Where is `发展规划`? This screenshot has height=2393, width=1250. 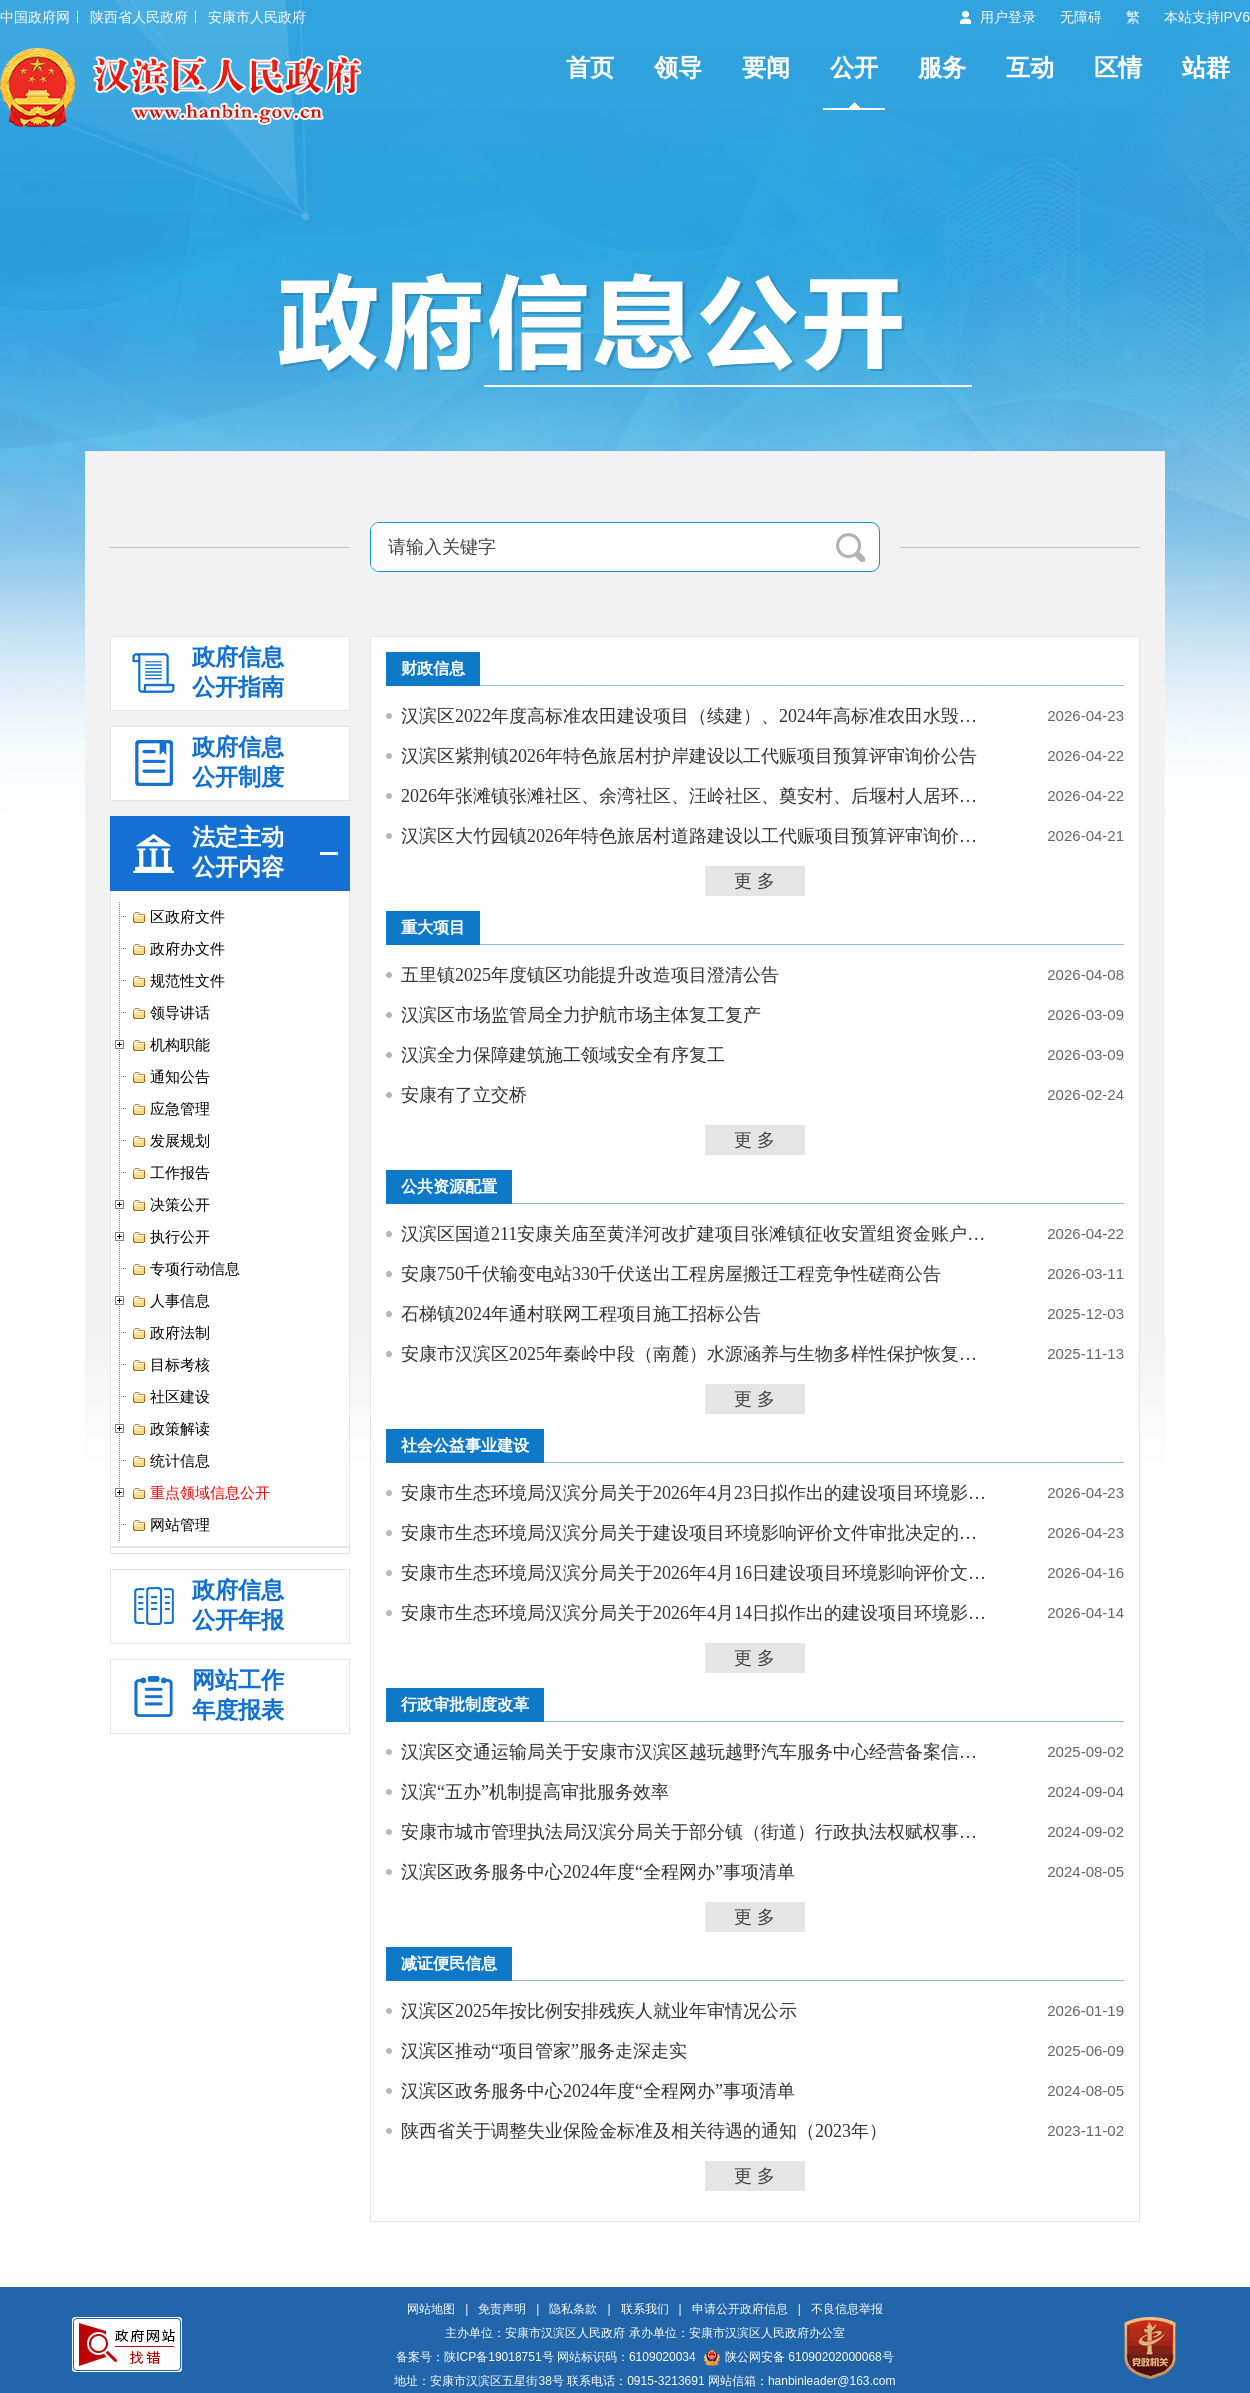 发展规划 is located at coordinates (170, 1141).